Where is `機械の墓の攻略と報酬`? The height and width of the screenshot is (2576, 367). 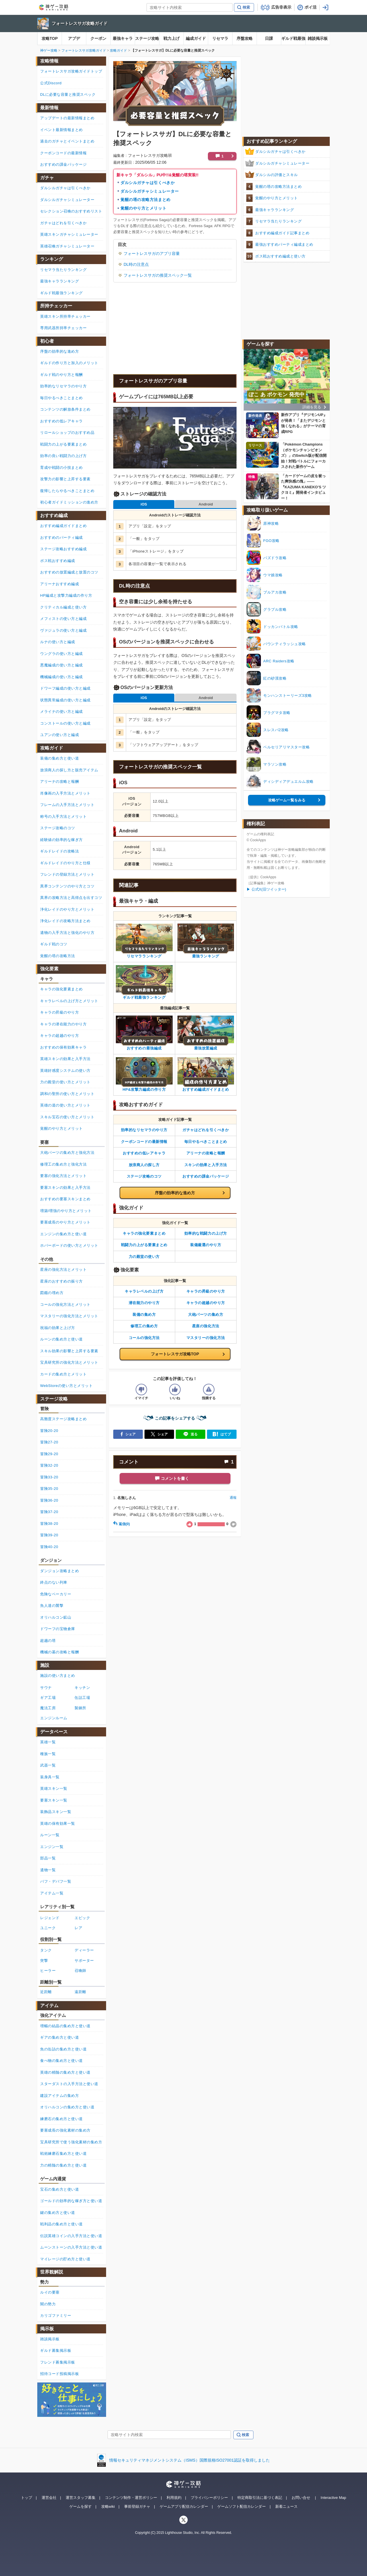
機械の墓の攻略と報酬 is located at coordinates (59, 1652).